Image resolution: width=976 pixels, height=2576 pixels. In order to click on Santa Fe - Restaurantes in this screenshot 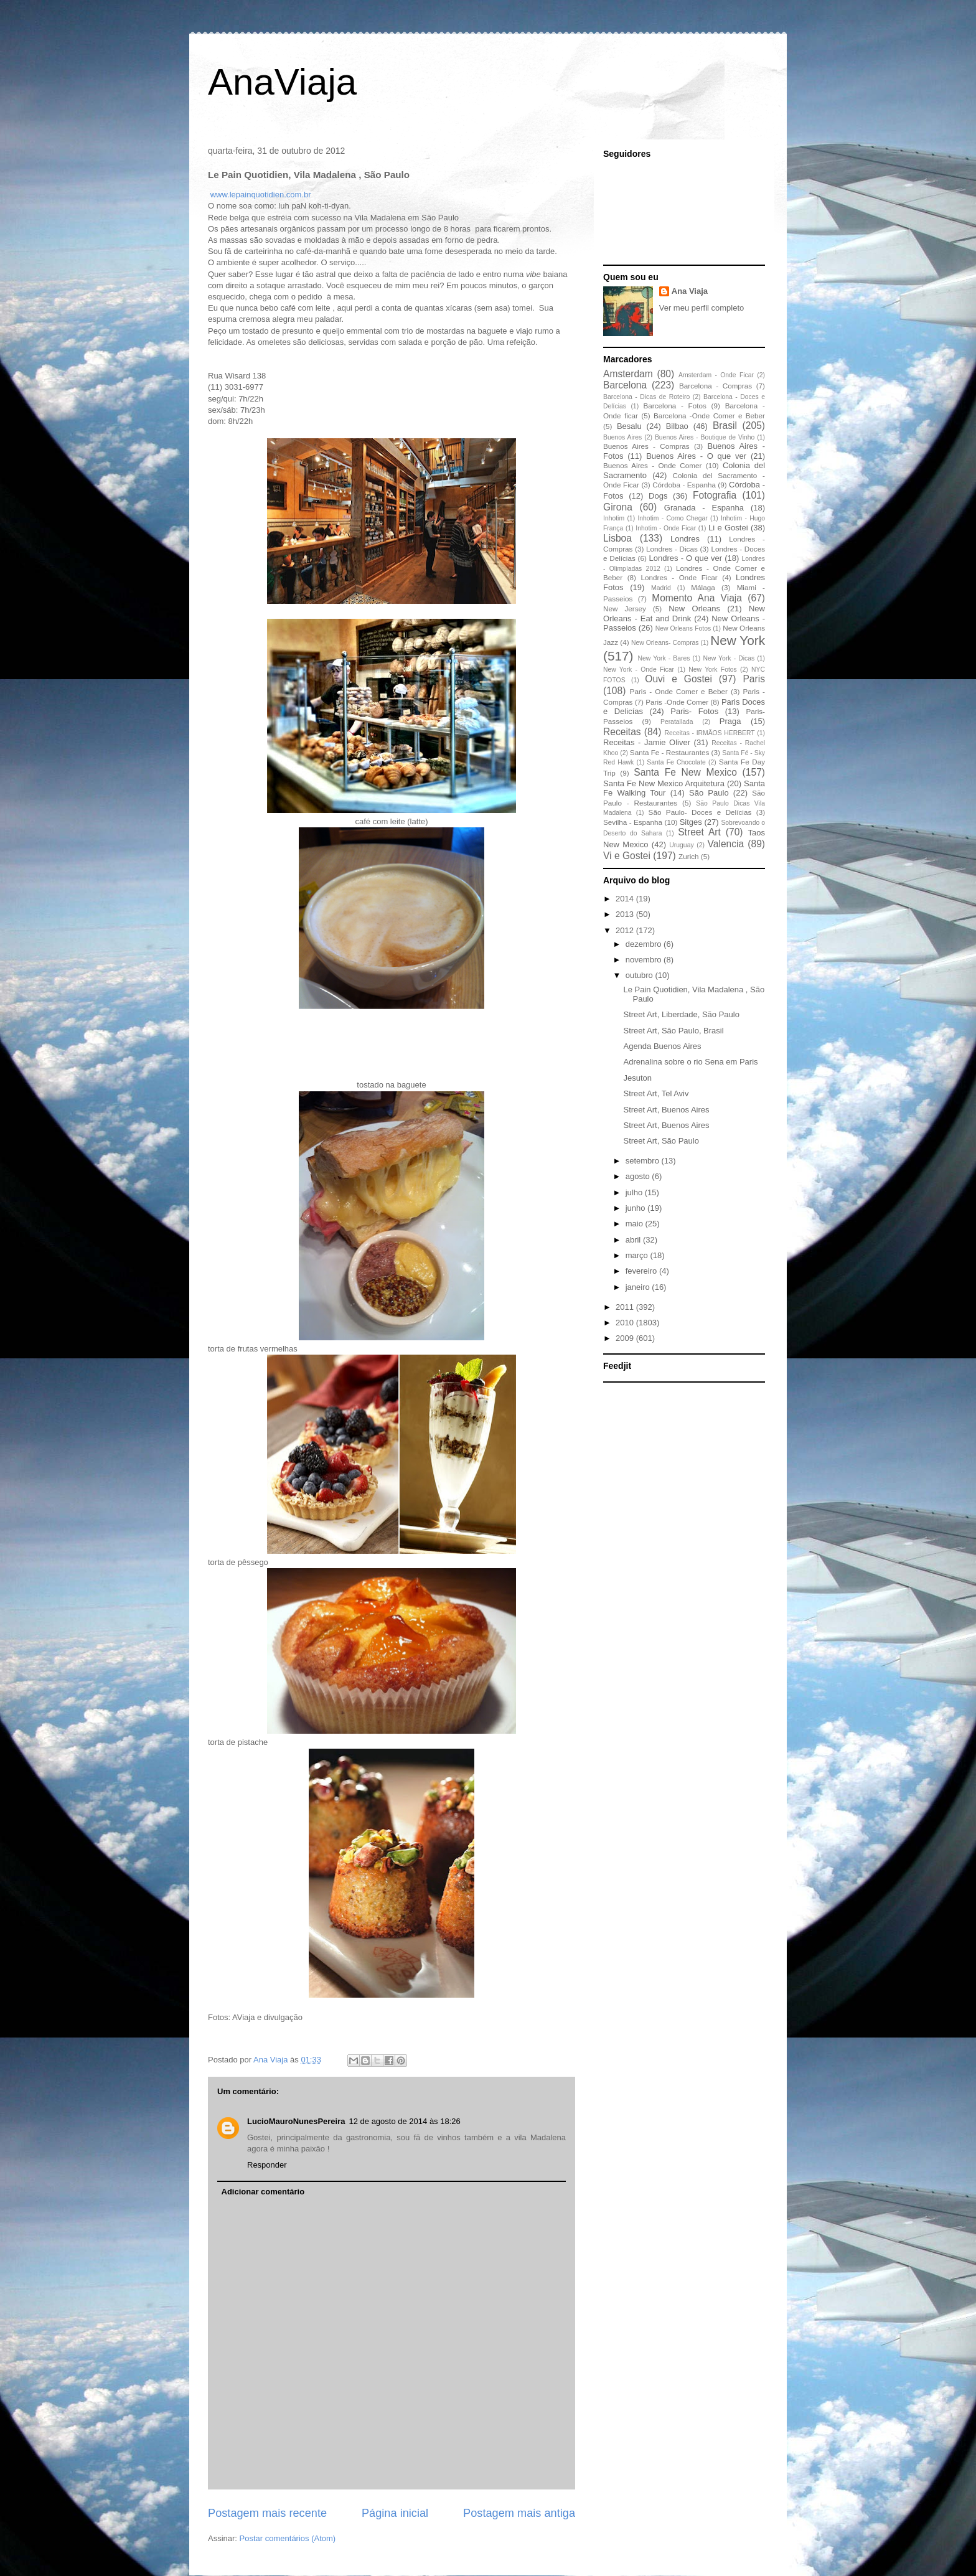, I will do `click(669, 752)`.